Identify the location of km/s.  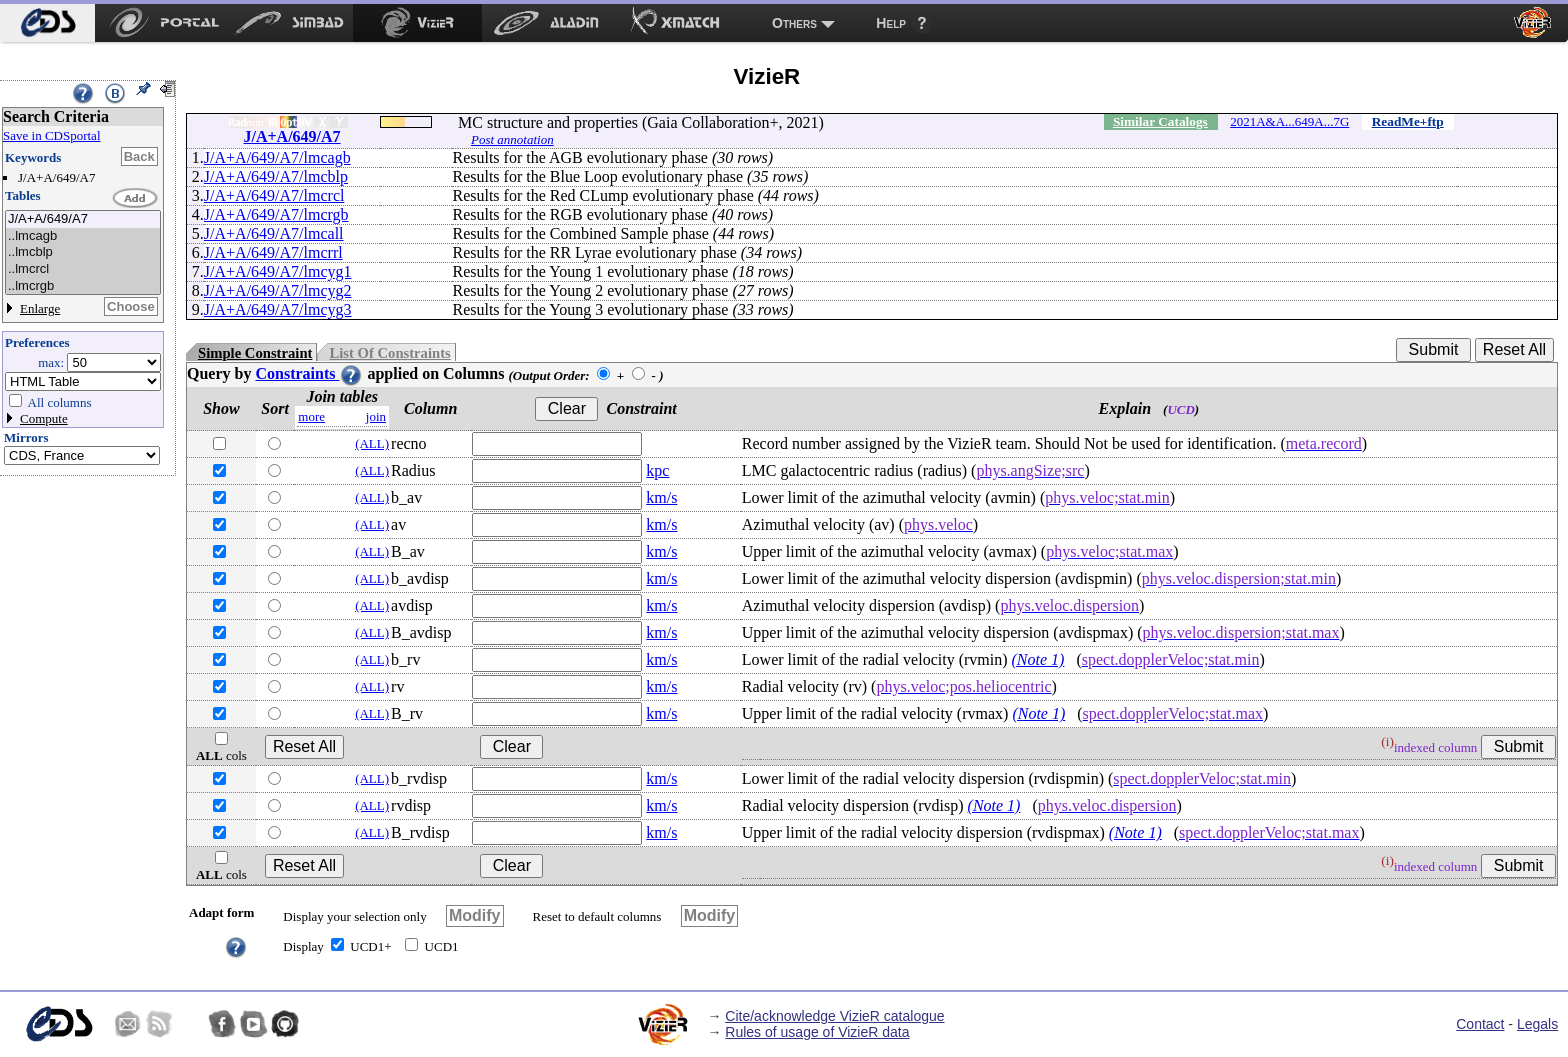
(661, 497).